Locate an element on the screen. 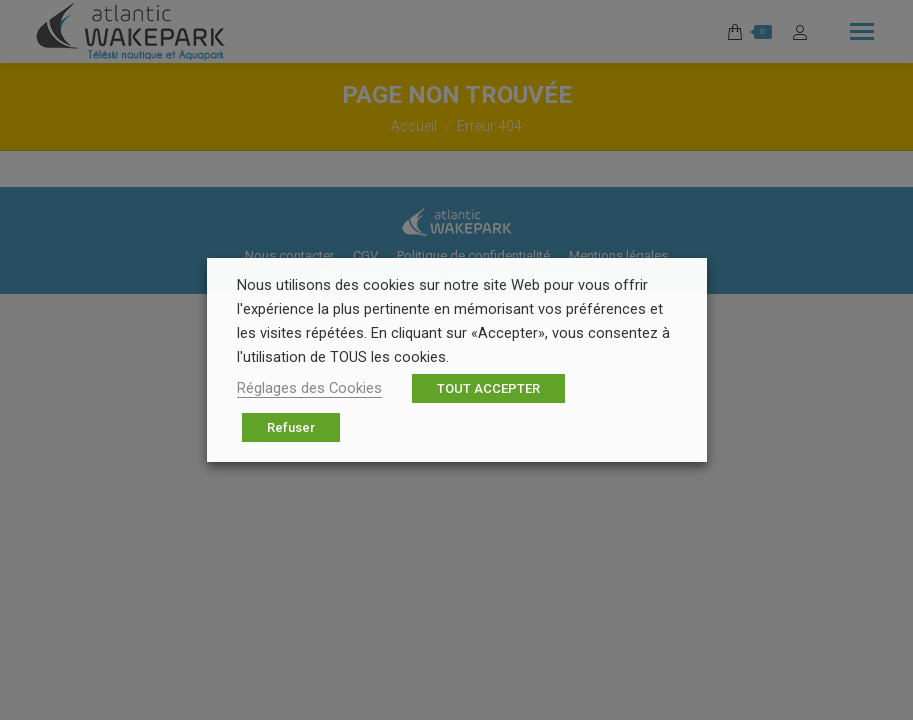 Image resolution: width=913 pixels, height=720 pixels. Réglages des Cookies [button] is located at coordinates (309, 388).